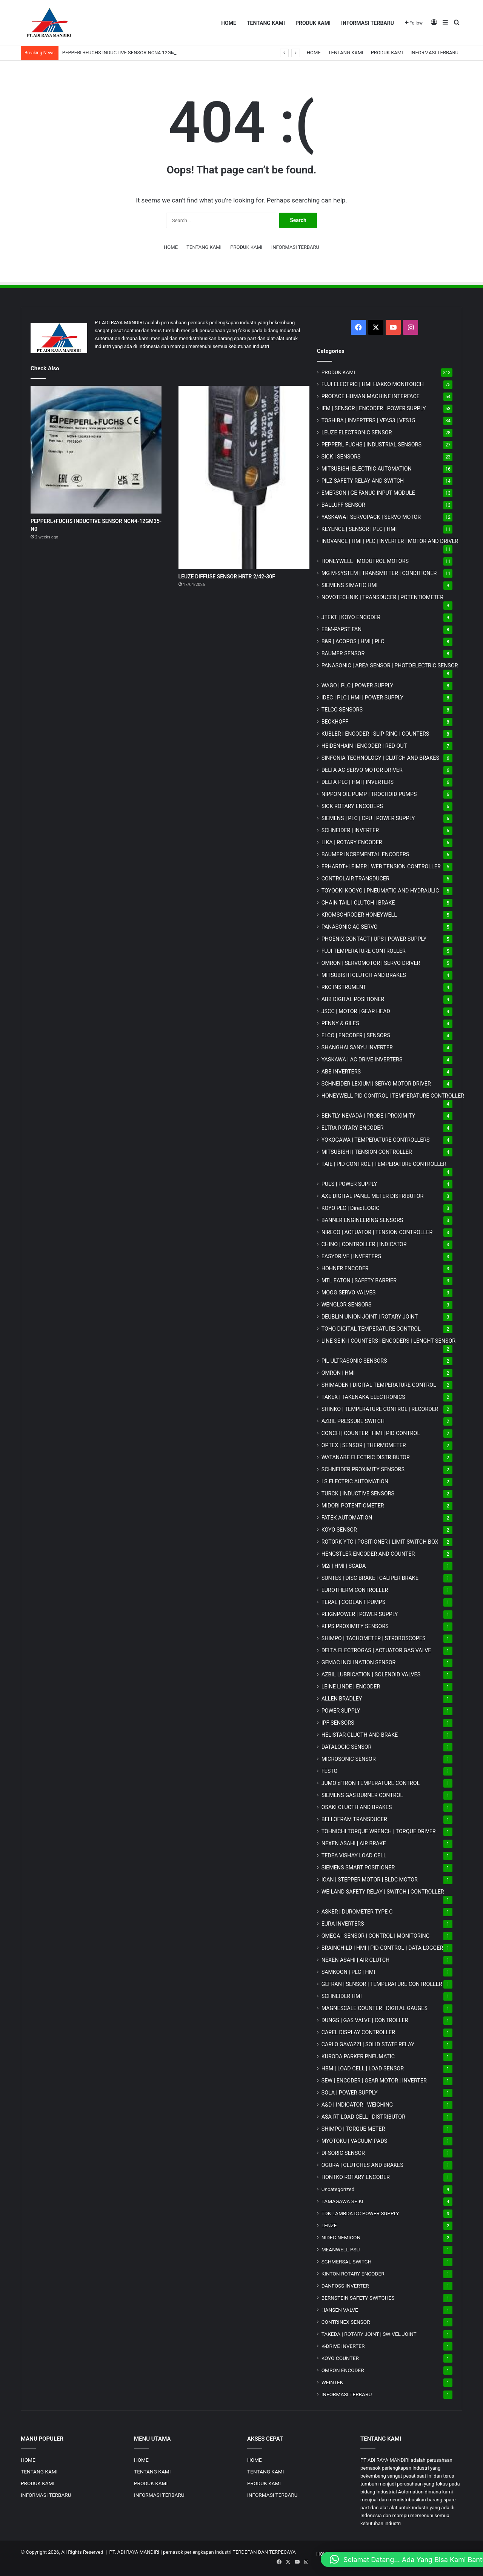 This screenshot has width=483, height=2576. I want to click on MG | TRANSMITTER | CONDITIONER, so click(379, 573).